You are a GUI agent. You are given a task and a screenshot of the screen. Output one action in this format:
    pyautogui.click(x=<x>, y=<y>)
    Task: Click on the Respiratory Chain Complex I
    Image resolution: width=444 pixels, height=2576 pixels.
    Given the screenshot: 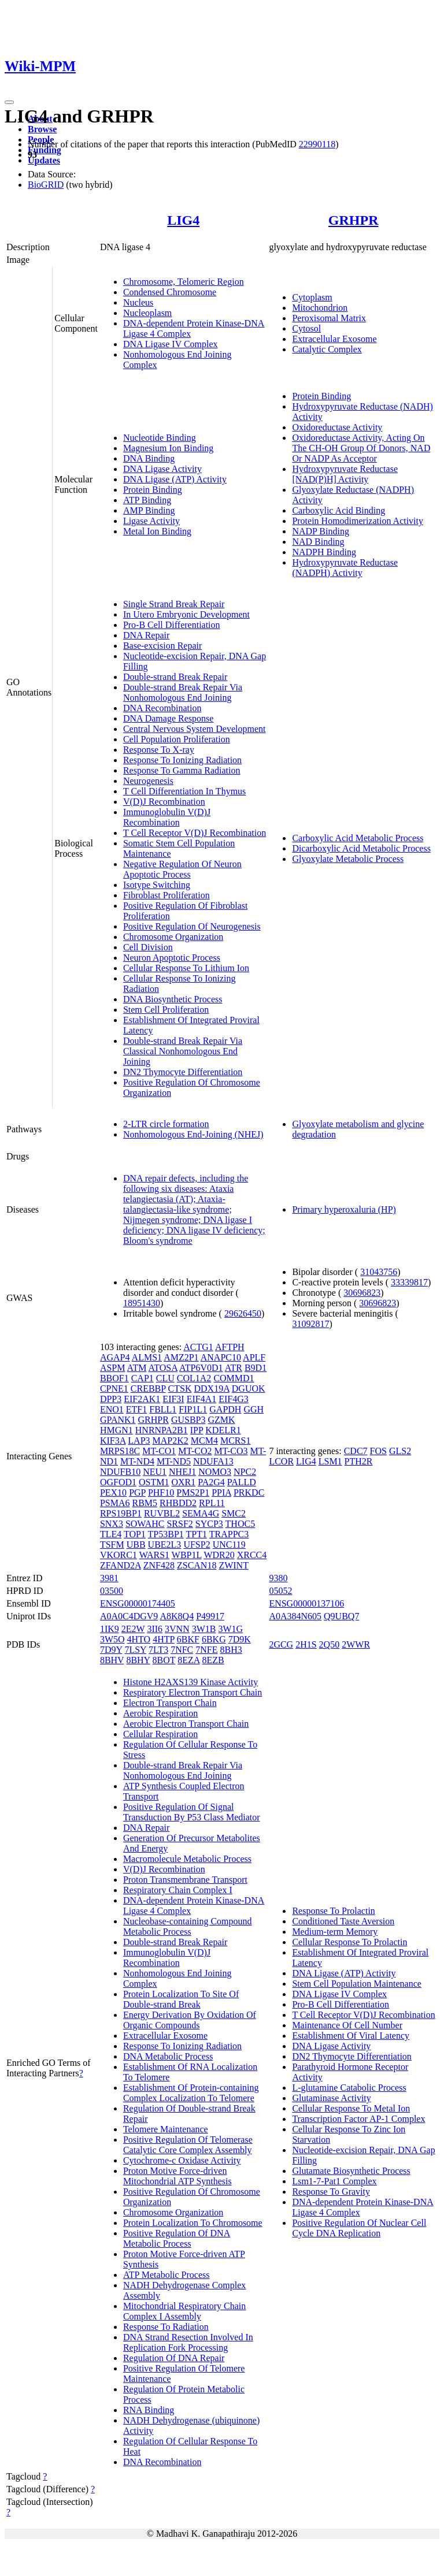 What is the action you would take?
    pyautogui.click(x=177, y=1890)
    